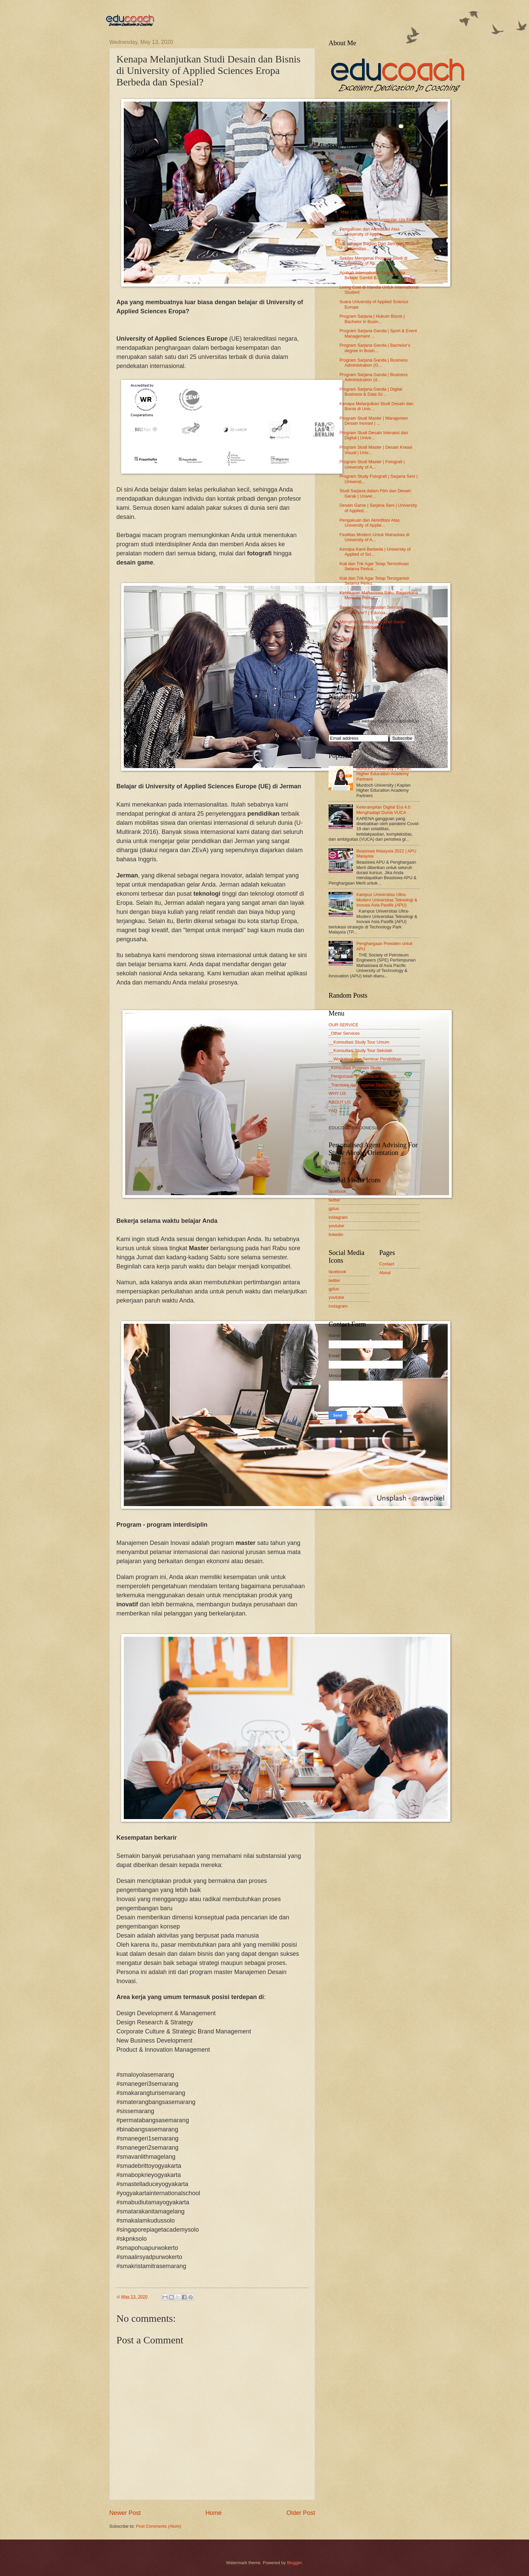 The image size is (529, 2576). Describe the element at coordinates (336, 1225) in the screenshot. I see `youtube` at that location.